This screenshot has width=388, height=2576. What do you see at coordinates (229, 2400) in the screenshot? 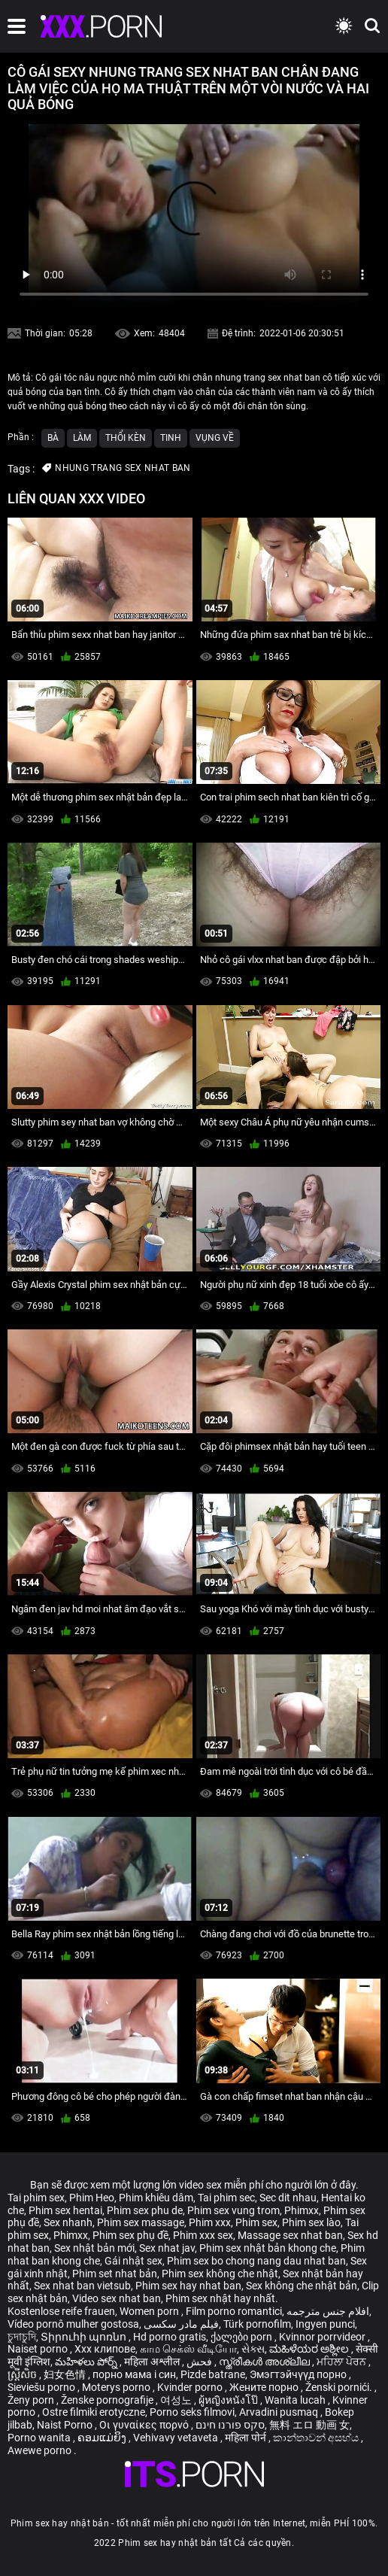
I see `ผู้หญิงหนังโป๊` at bounding box center [229, 2400].